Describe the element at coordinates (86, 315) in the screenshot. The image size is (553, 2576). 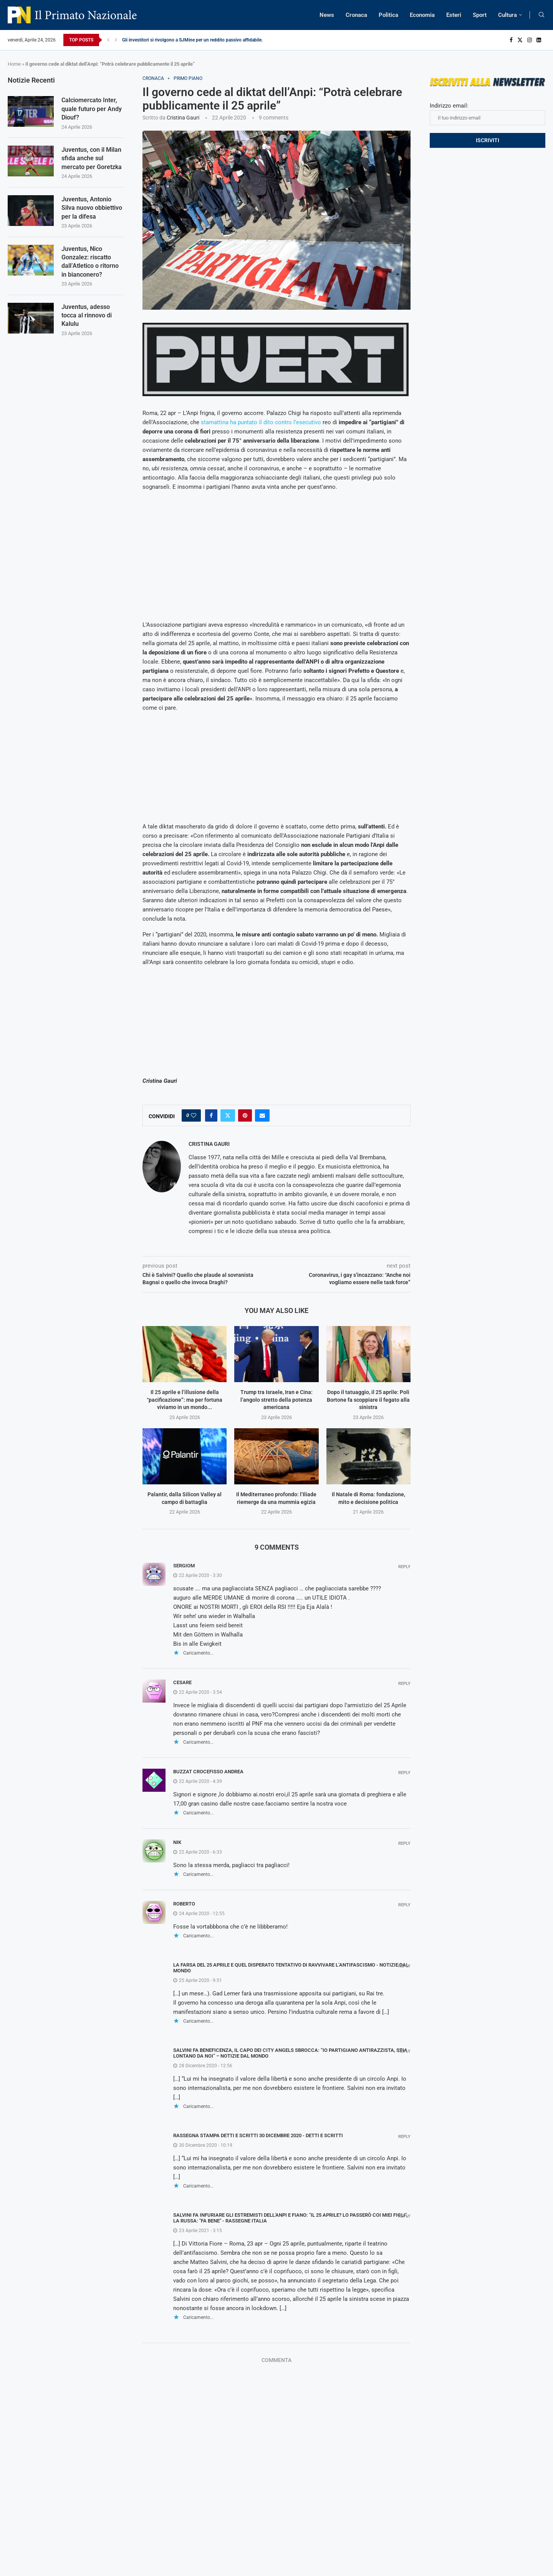
I see `Juventus, adesso tocca al rinnovo di Kalulu` at that location.